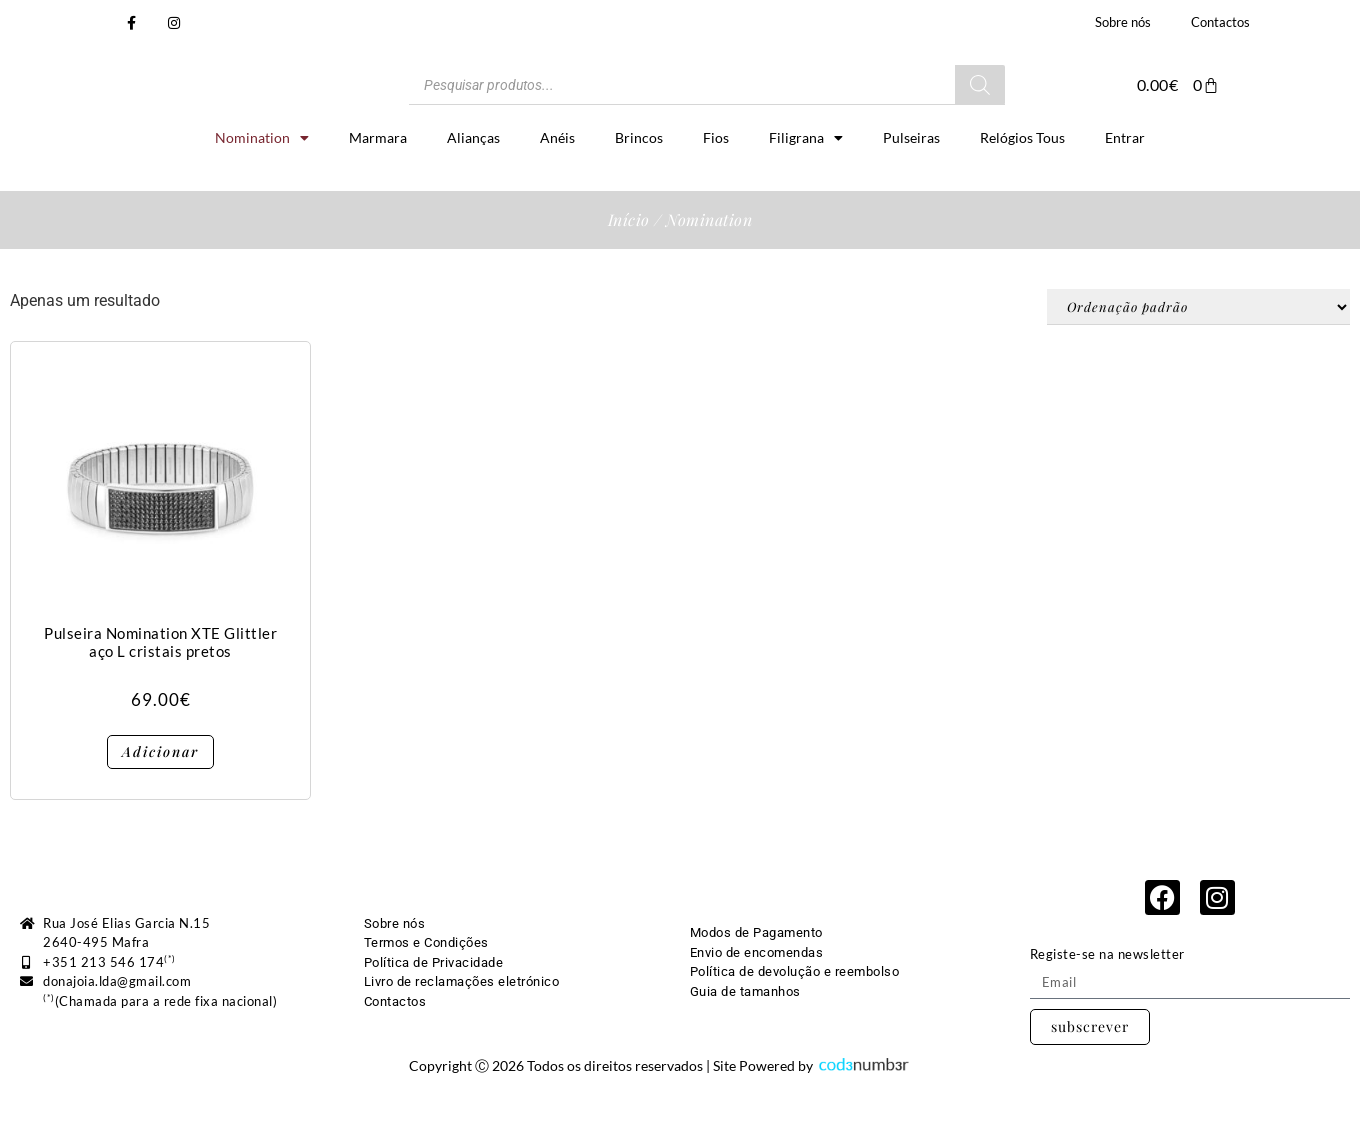  I want to click on Início, so click(629, 268).